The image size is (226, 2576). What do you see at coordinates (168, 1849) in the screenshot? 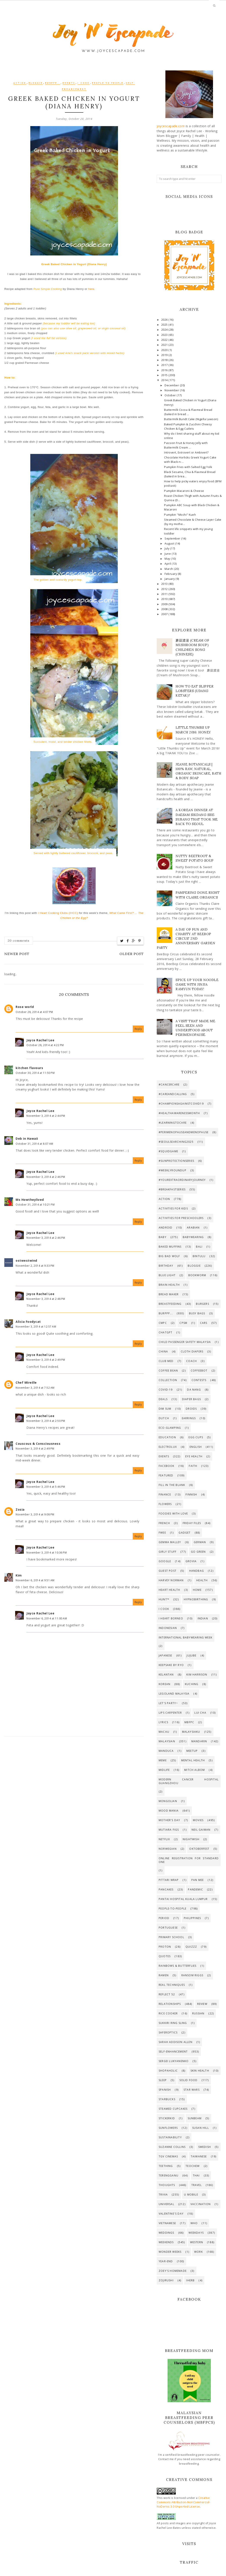
I see `Norwegian` at bounding box center [168, 1849].